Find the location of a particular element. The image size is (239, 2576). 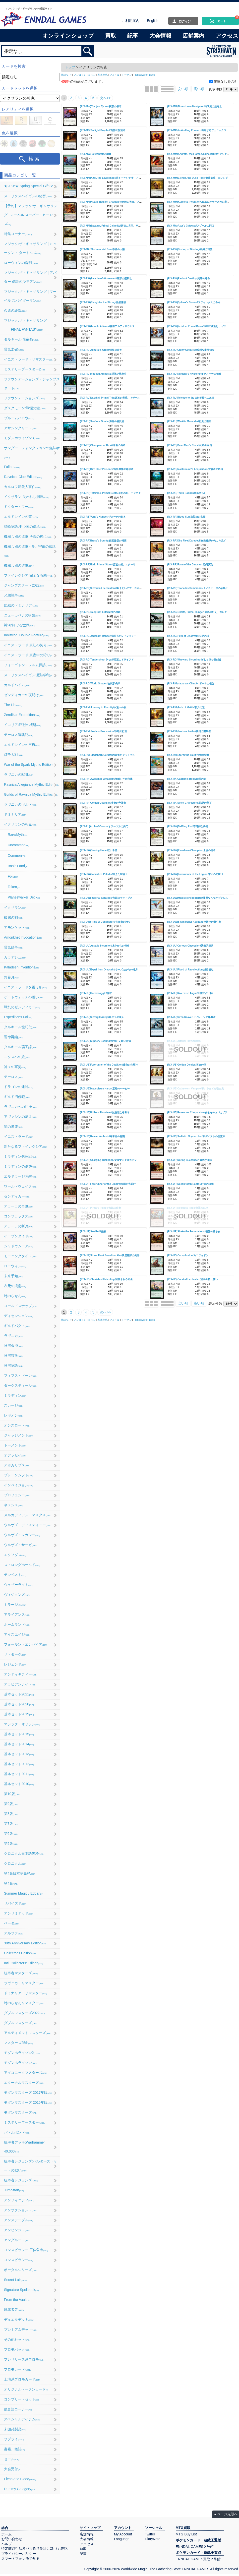

プレリリース系プロモ is located at coordinates (24, 2359).